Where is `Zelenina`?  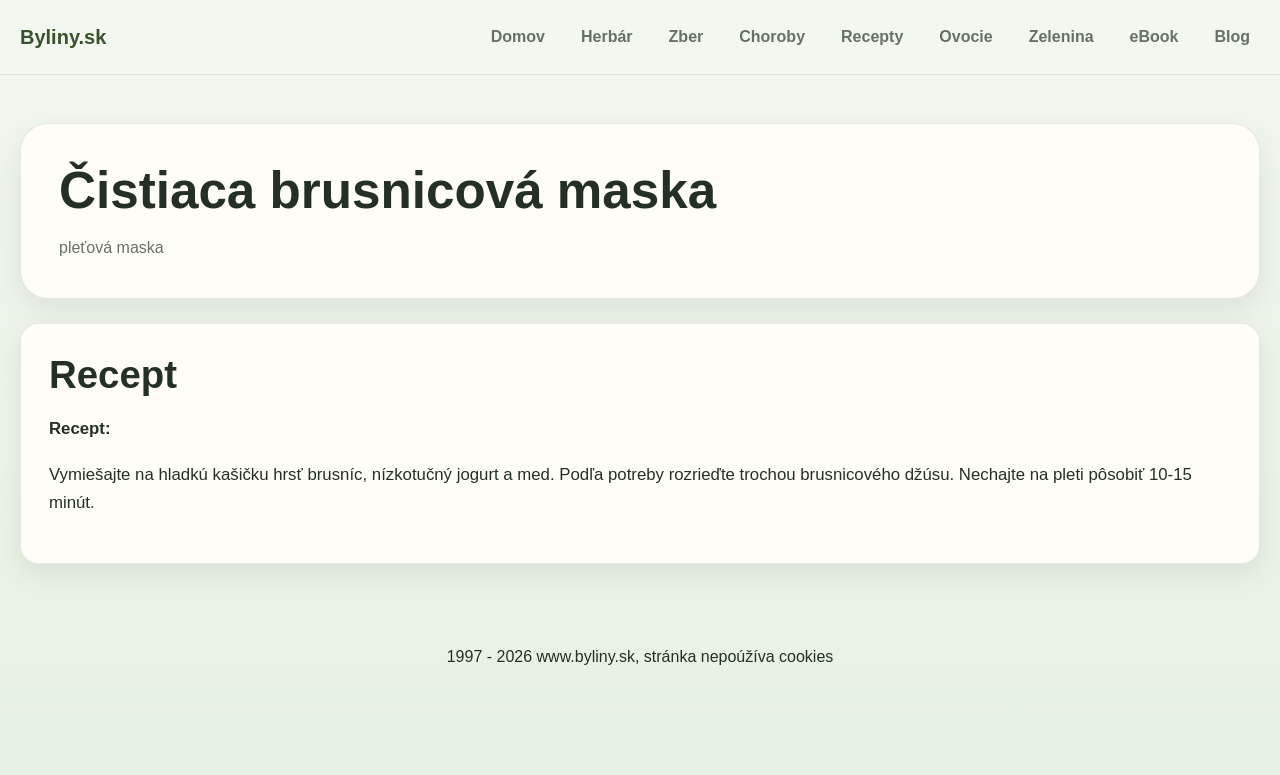
Zelenina is located at coordinates (1061, 36).